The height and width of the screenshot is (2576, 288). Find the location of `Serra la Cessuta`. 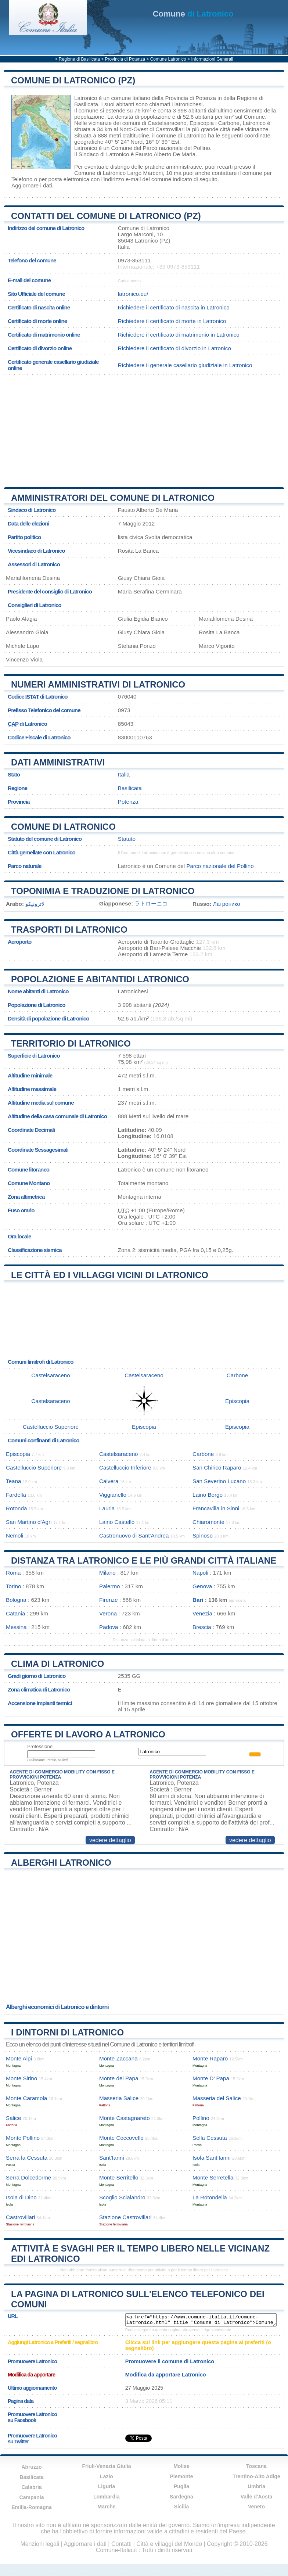

Serra la Cessuta is located at coordinates (26, 2158).